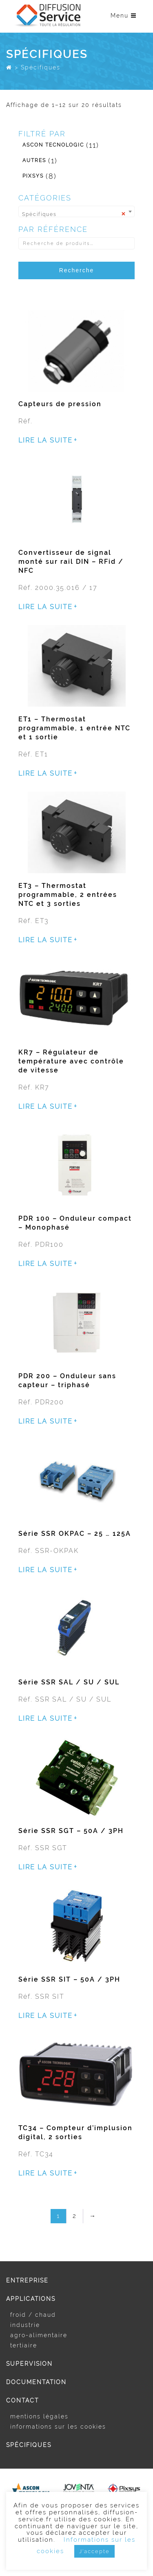  What do you see at coordinates (38, 2335) in the screenshot?
I see `Agro-alimentaire` at bounding box center [38, 2335].